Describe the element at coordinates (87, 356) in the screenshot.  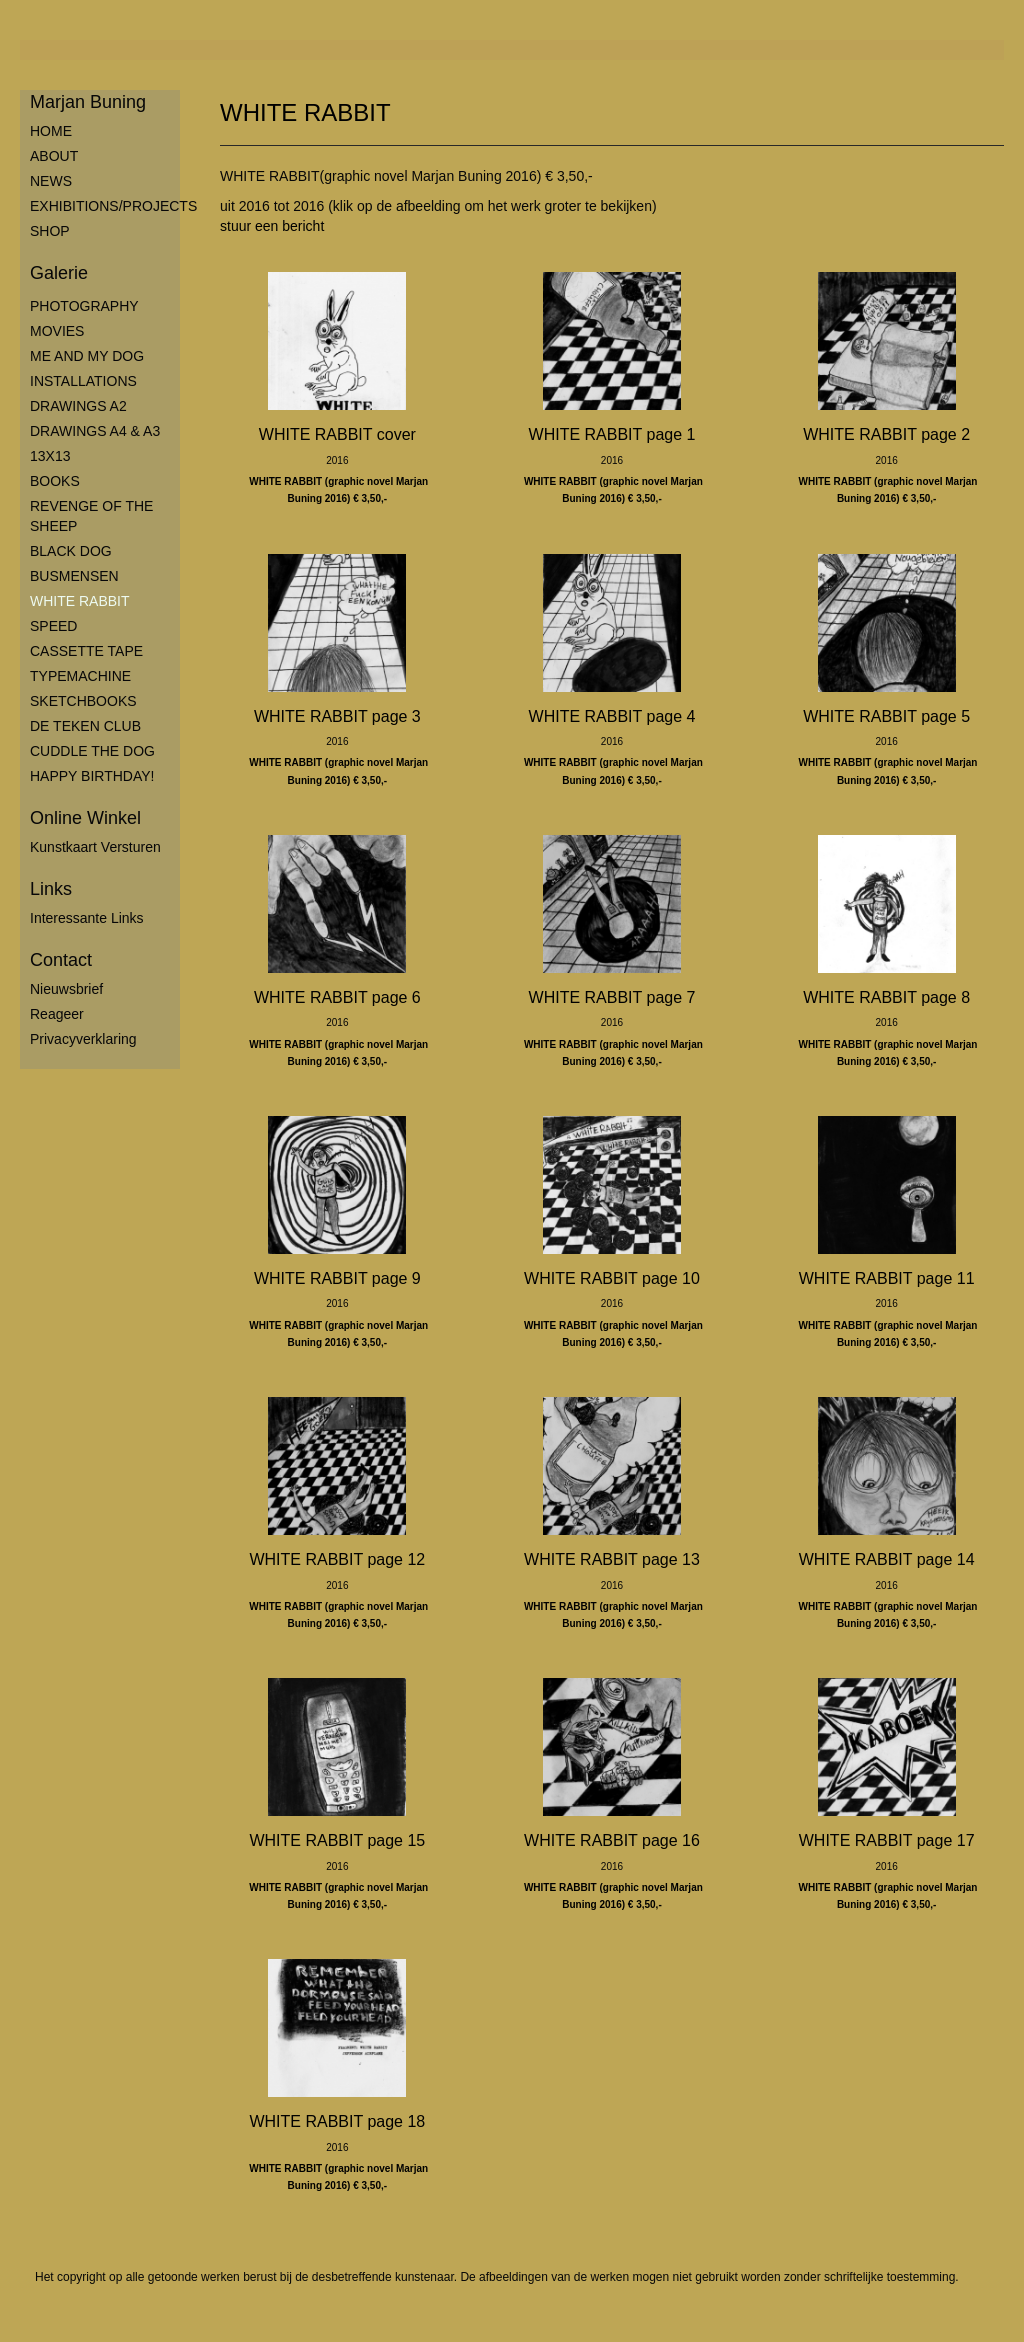
I see `ME AND MY DOG` at that location.